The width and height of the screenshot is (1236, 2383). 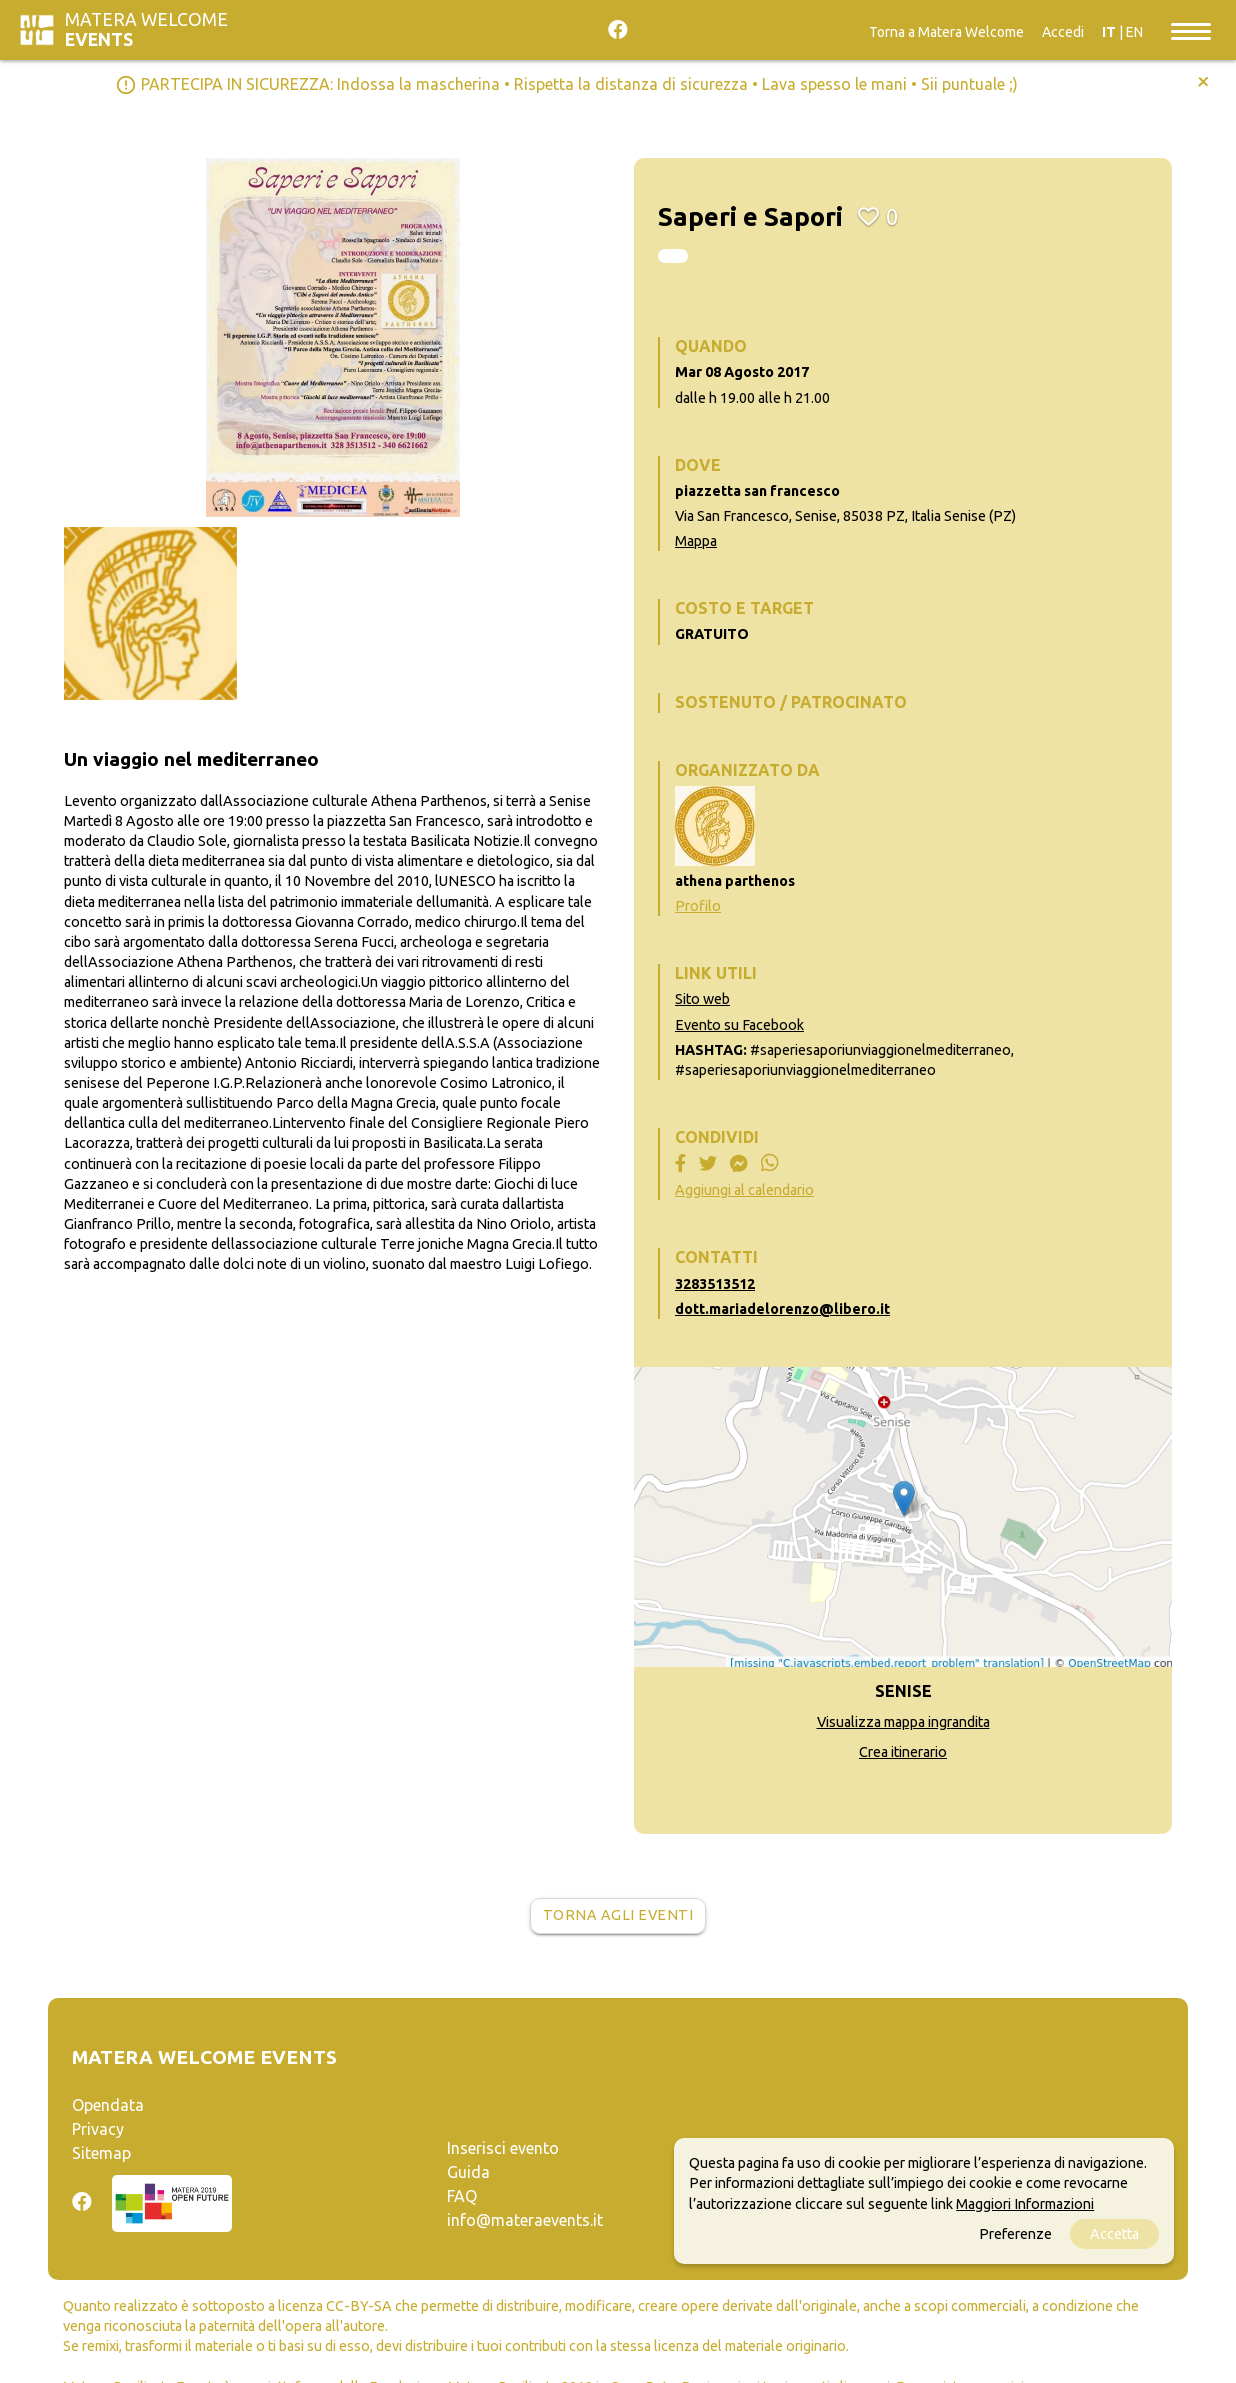 What do you see at coordinates (1134, 32) in the screenshot?
I see `EN` at bounding box center [1134, 32].